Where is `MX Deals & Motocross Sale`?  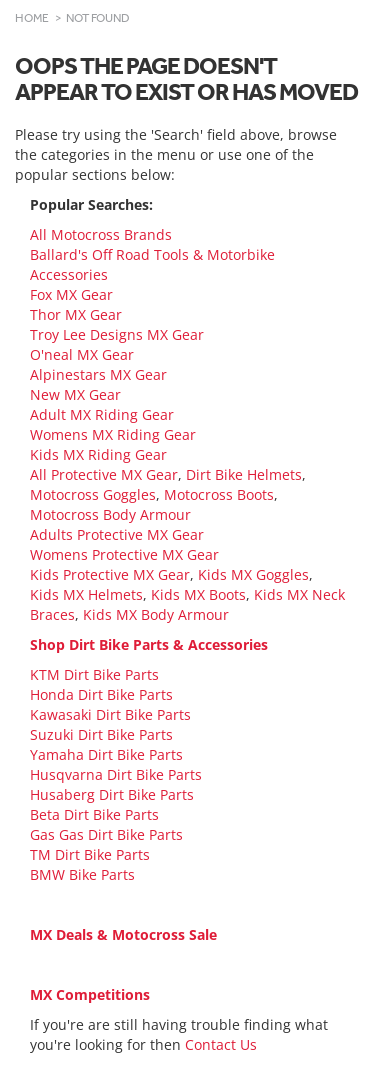 MX Deals & Motocross Sale is located at coordinates (123, 934).